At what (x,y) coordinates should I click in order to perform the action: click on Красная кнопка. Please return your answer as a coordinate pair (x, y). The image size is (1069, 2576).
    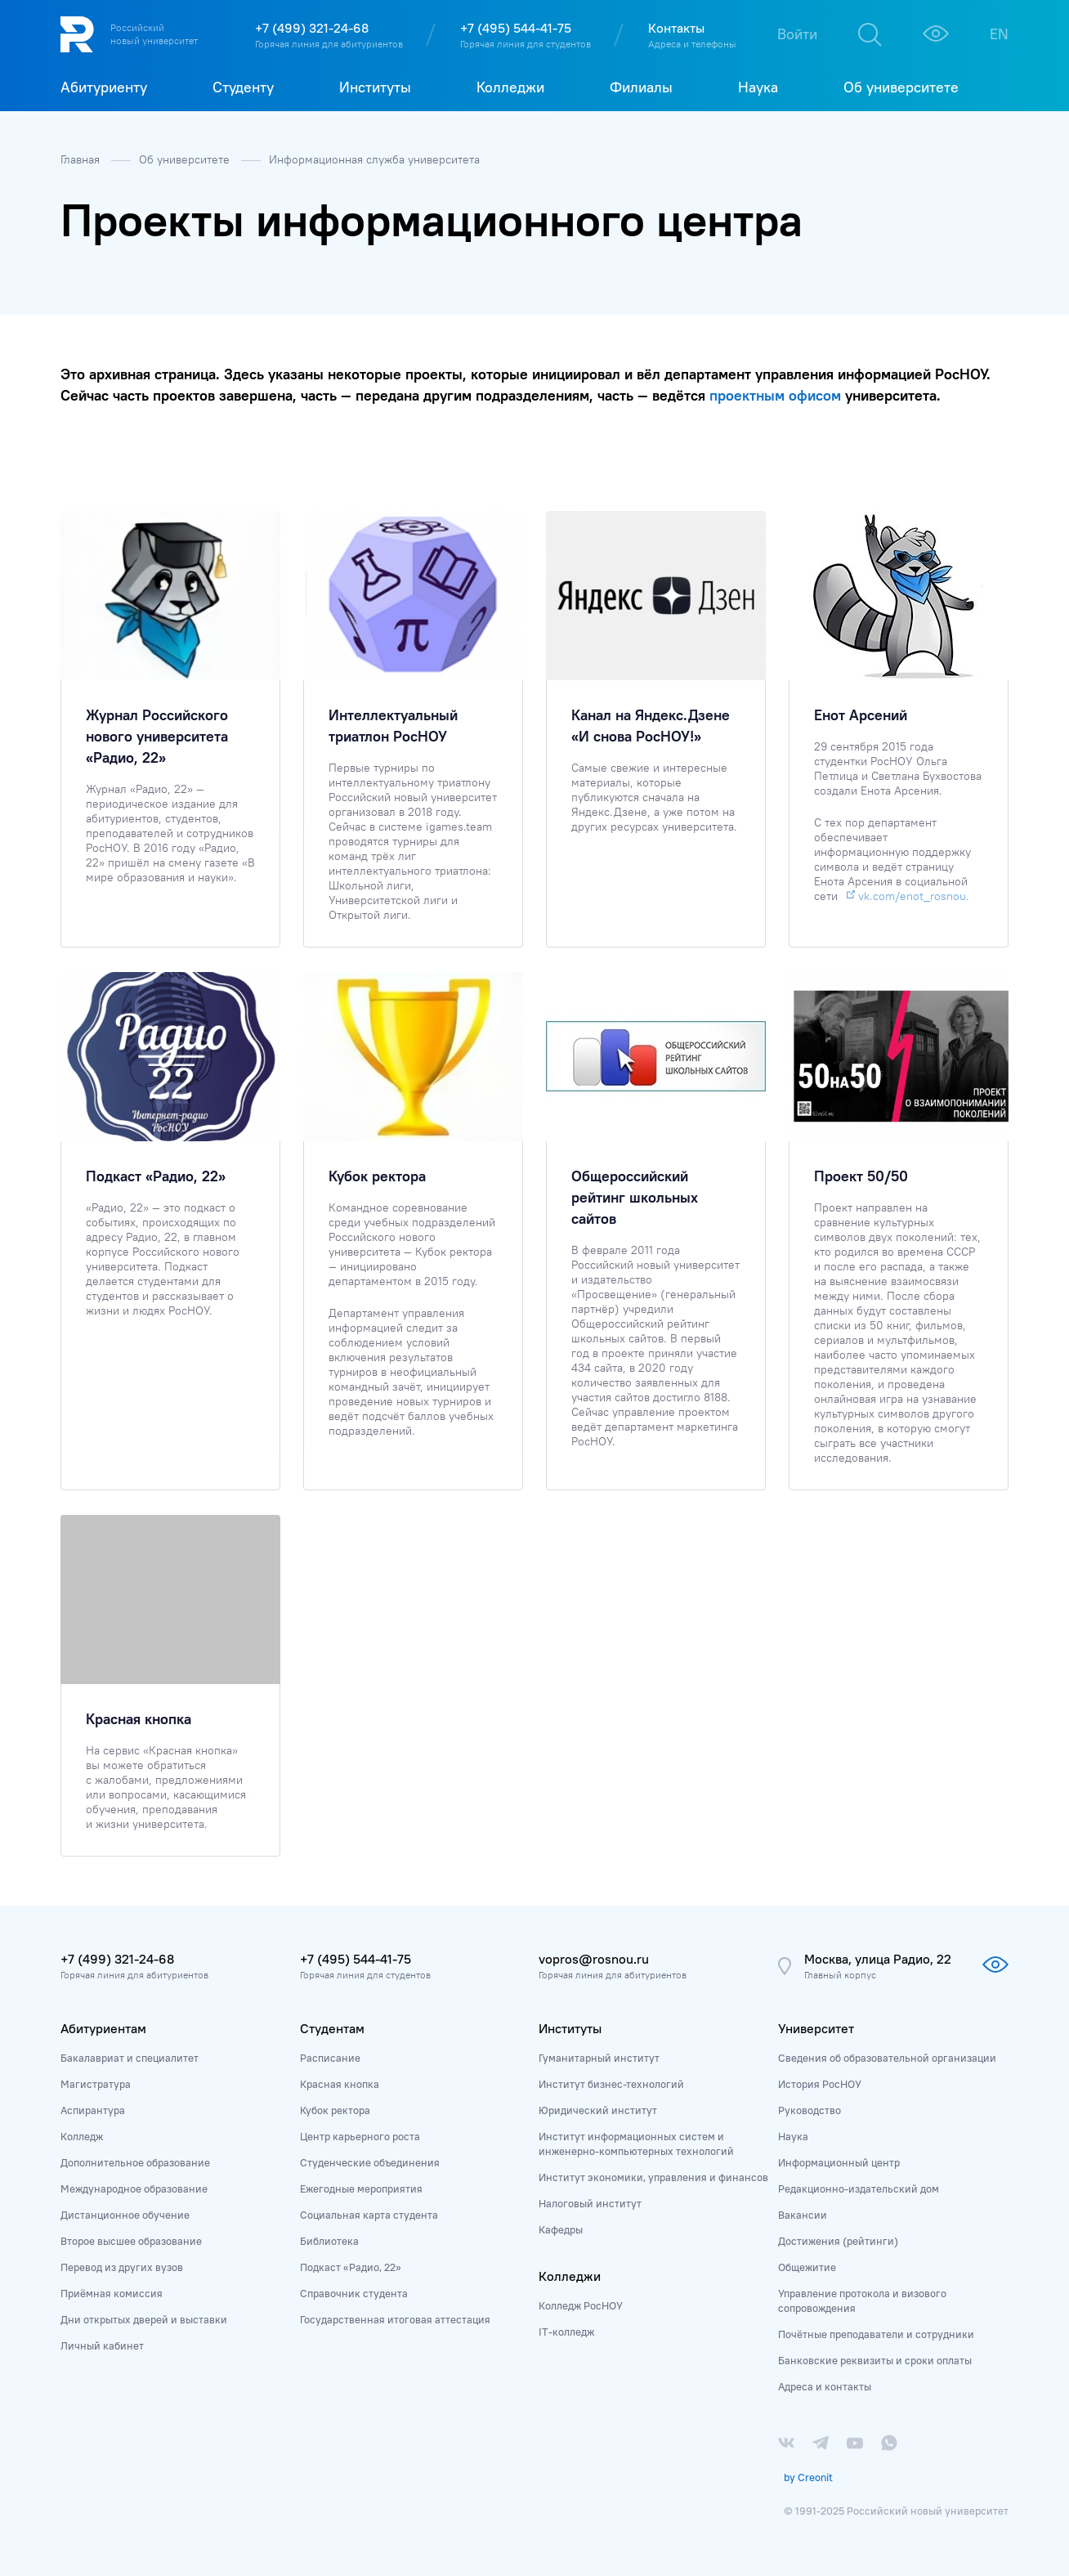
    Looking at the image, I should click on (339, 2083).